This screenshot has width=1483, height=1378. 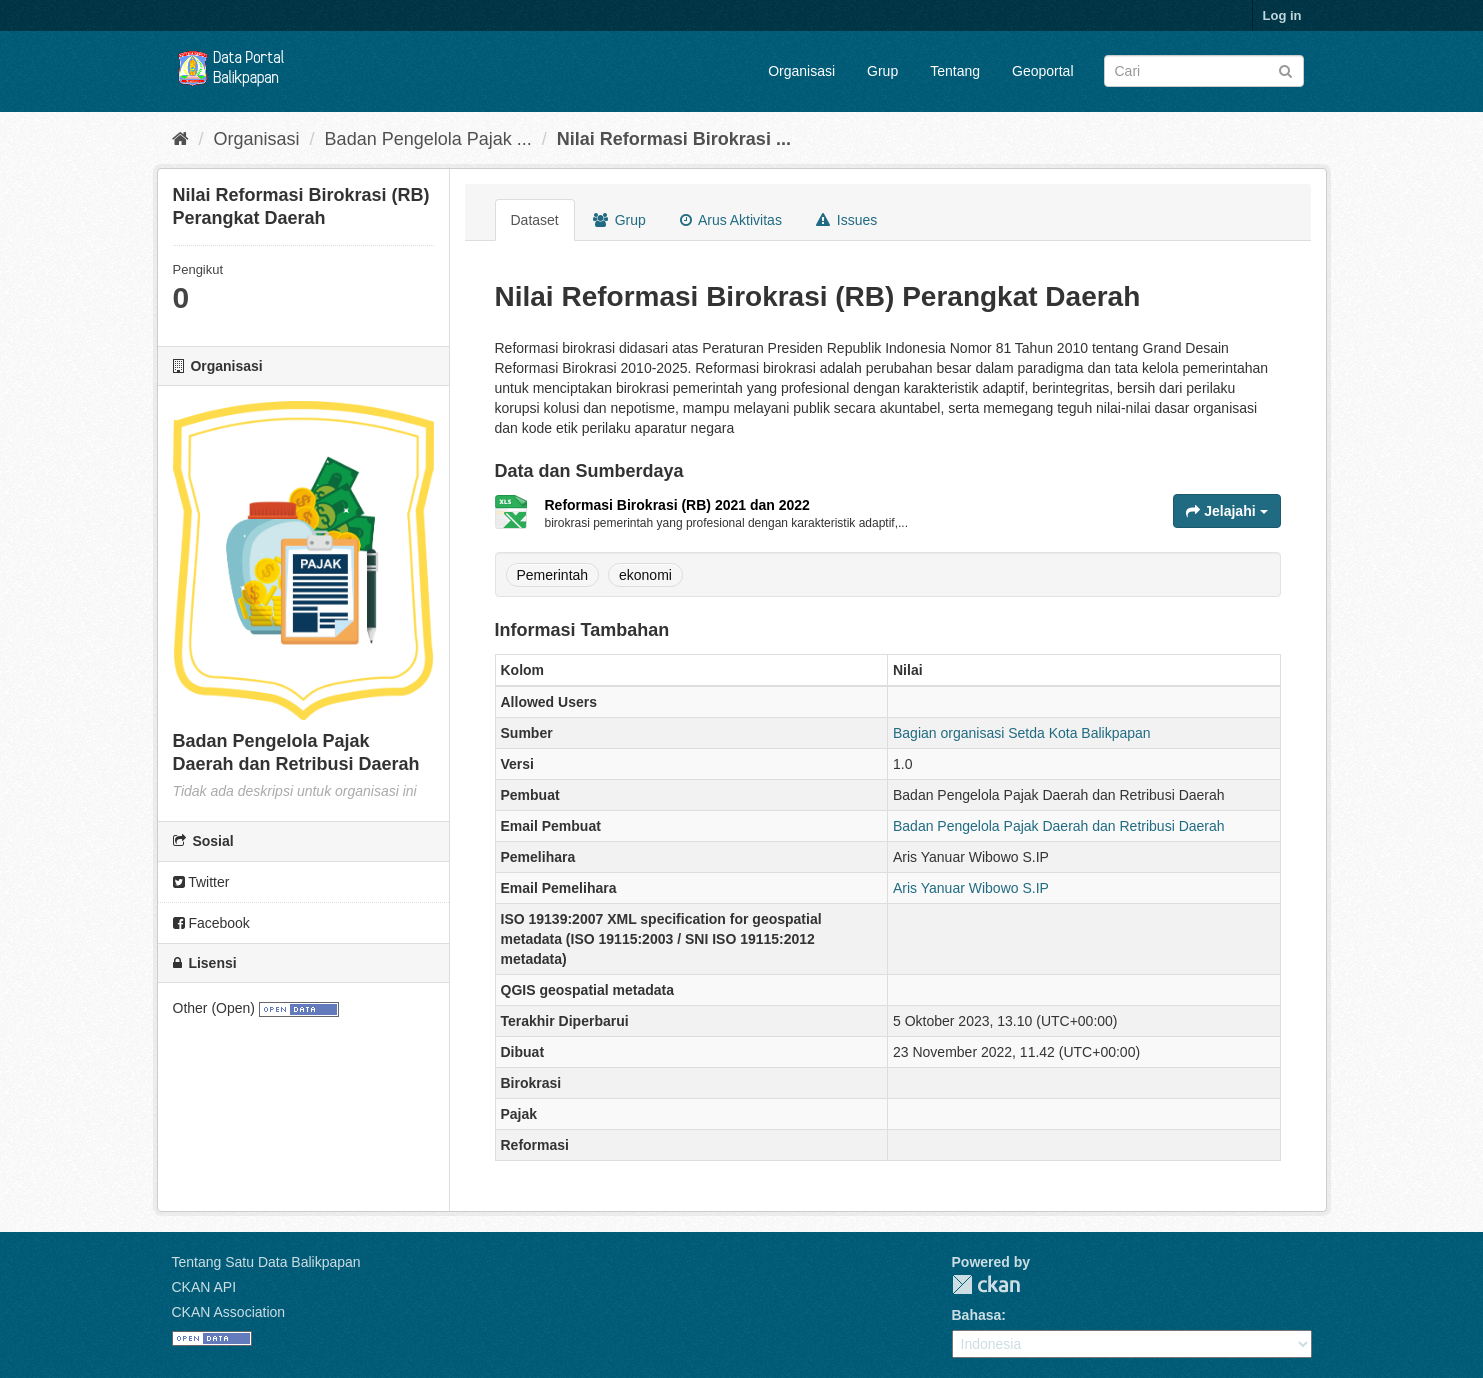 I want to click on Bagian organisasi Setda Kota Balikpapan, so click(x=1022, y=733).